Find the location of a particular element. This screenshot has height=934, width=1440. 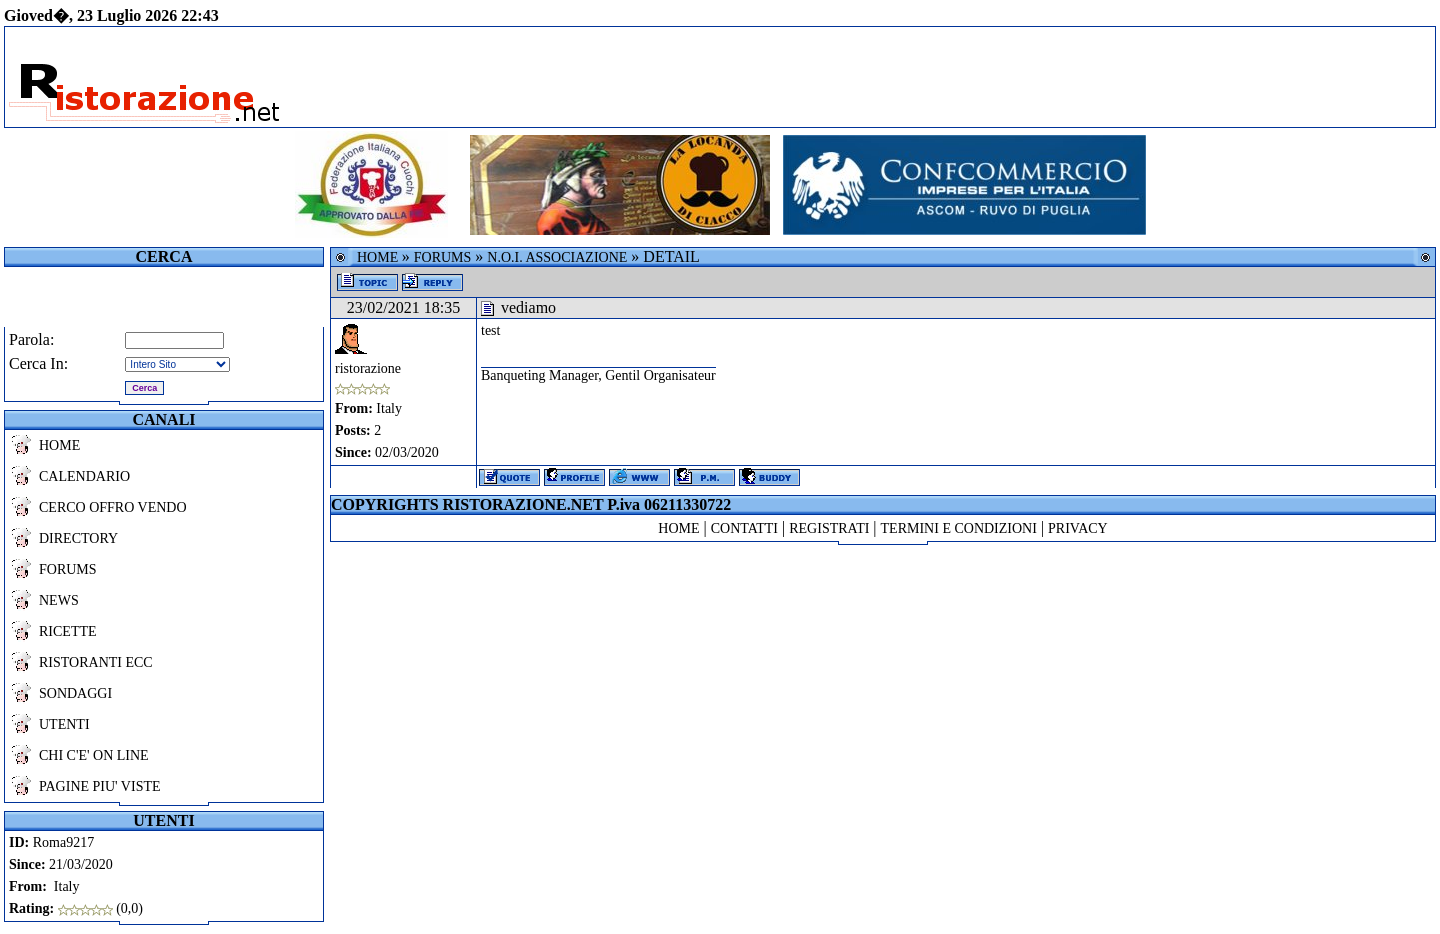

NEWS is located at coordinates (59, 600).